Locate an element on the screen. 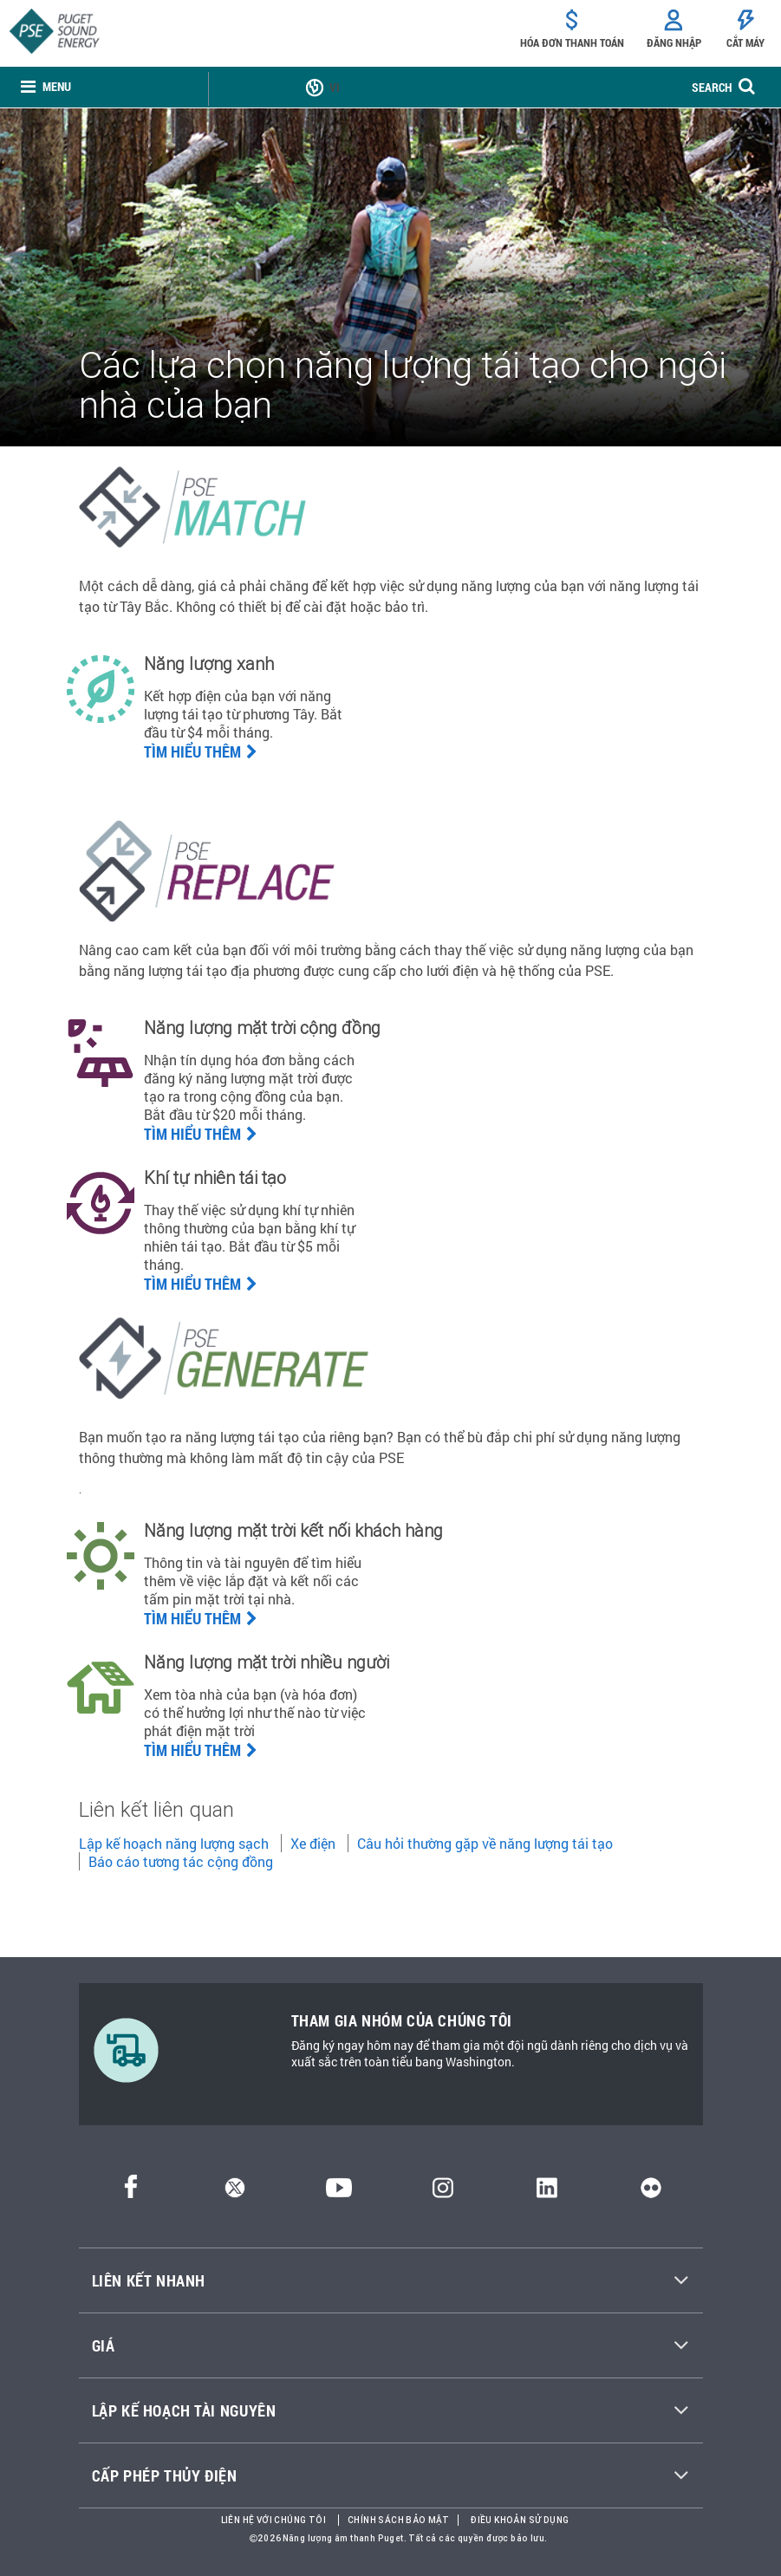 This screenshot has height=2576, width=781. [Twitter] is located at coordinates (235, 2192).